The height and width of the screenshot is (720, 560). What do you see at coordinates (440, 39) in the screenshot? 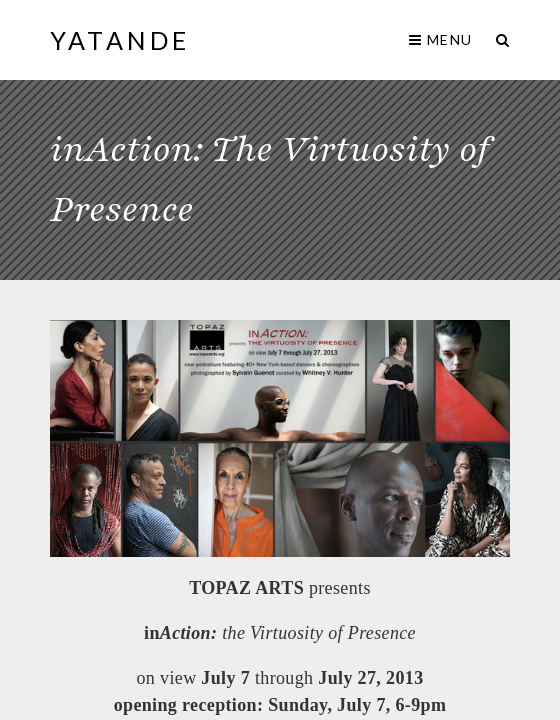
I see `Menu` at bounding box center [440, 39].